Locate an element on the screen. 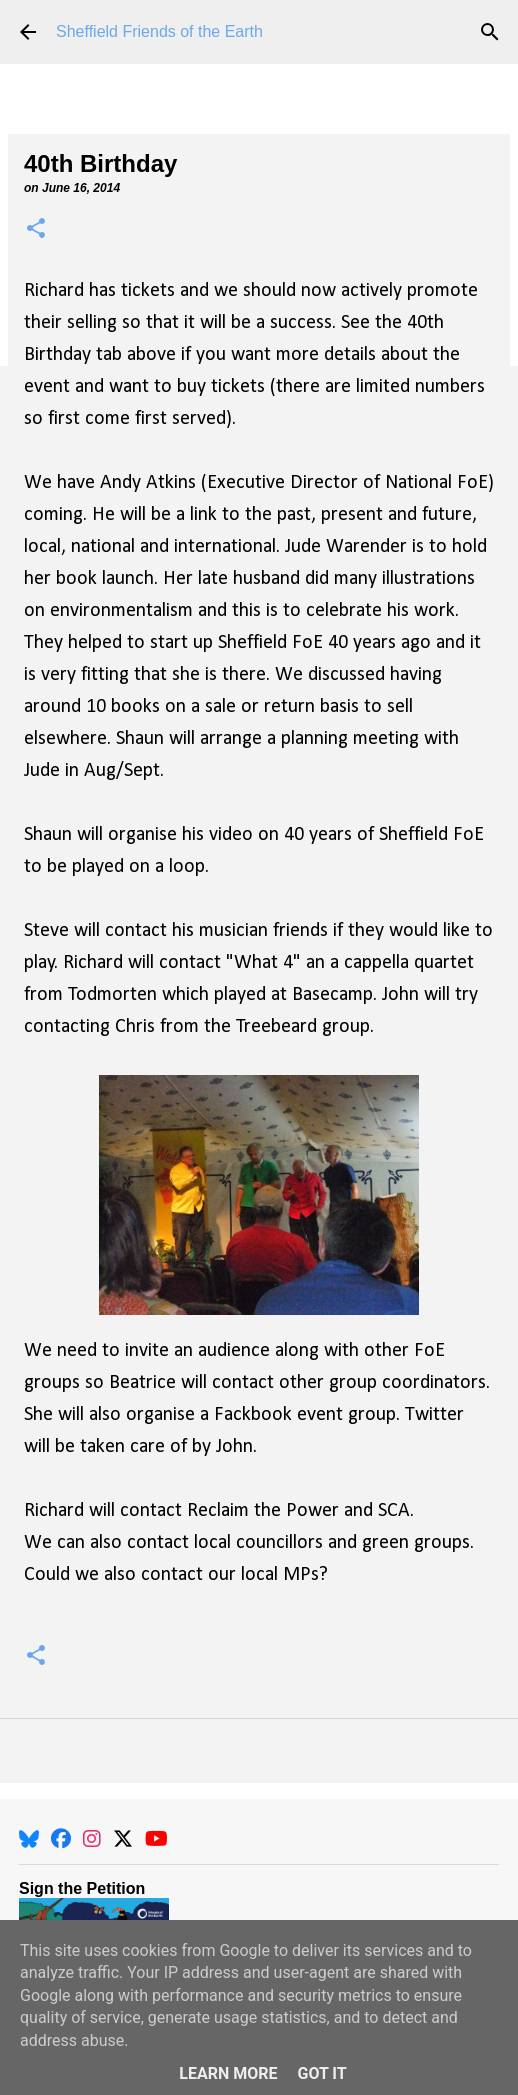 This screenshot has height=2095, width=518. [Search] is located at coordinates (490, 32).